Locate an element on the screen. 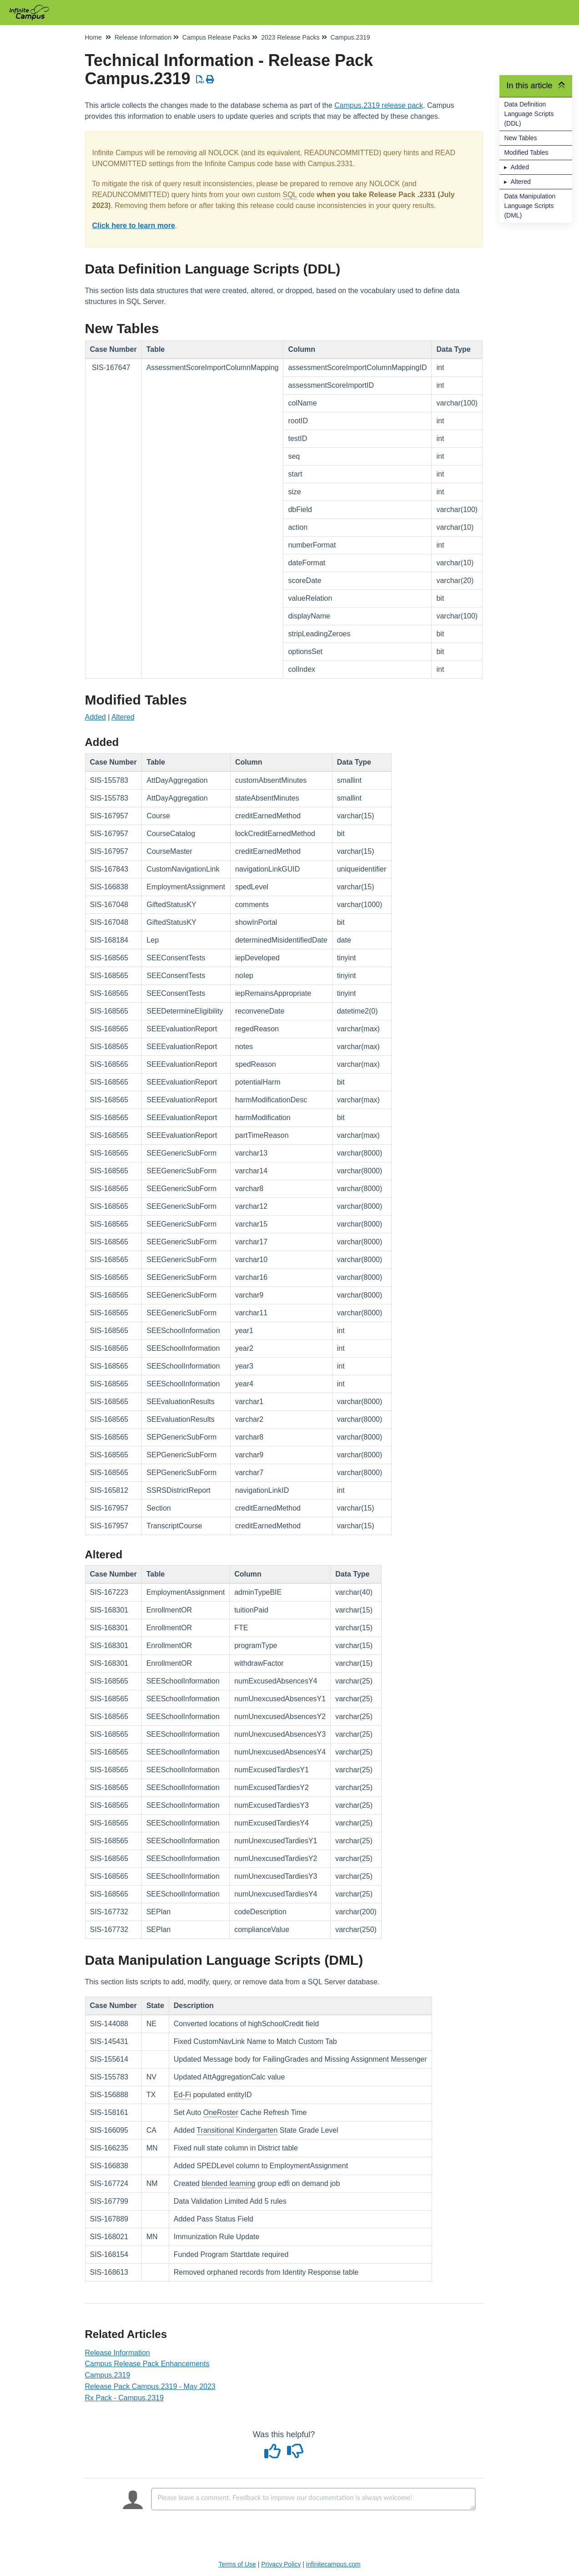  Privacy Policy is located at coordinates (281, 2564).